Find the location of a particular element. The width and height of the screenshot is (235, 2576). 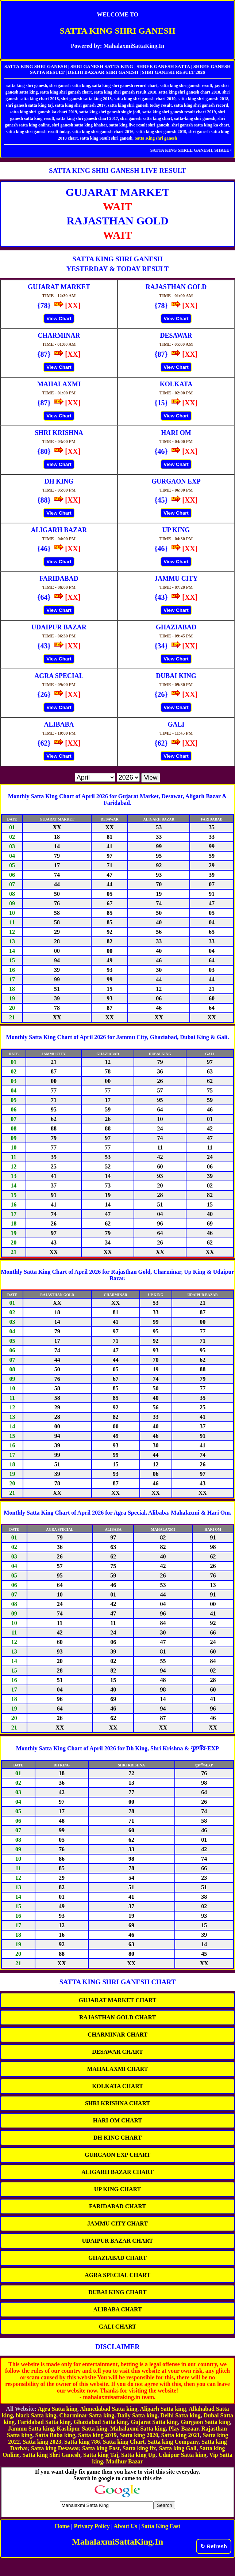

SHRI KRISHNA CHART is located at coordinates (117, 2103).